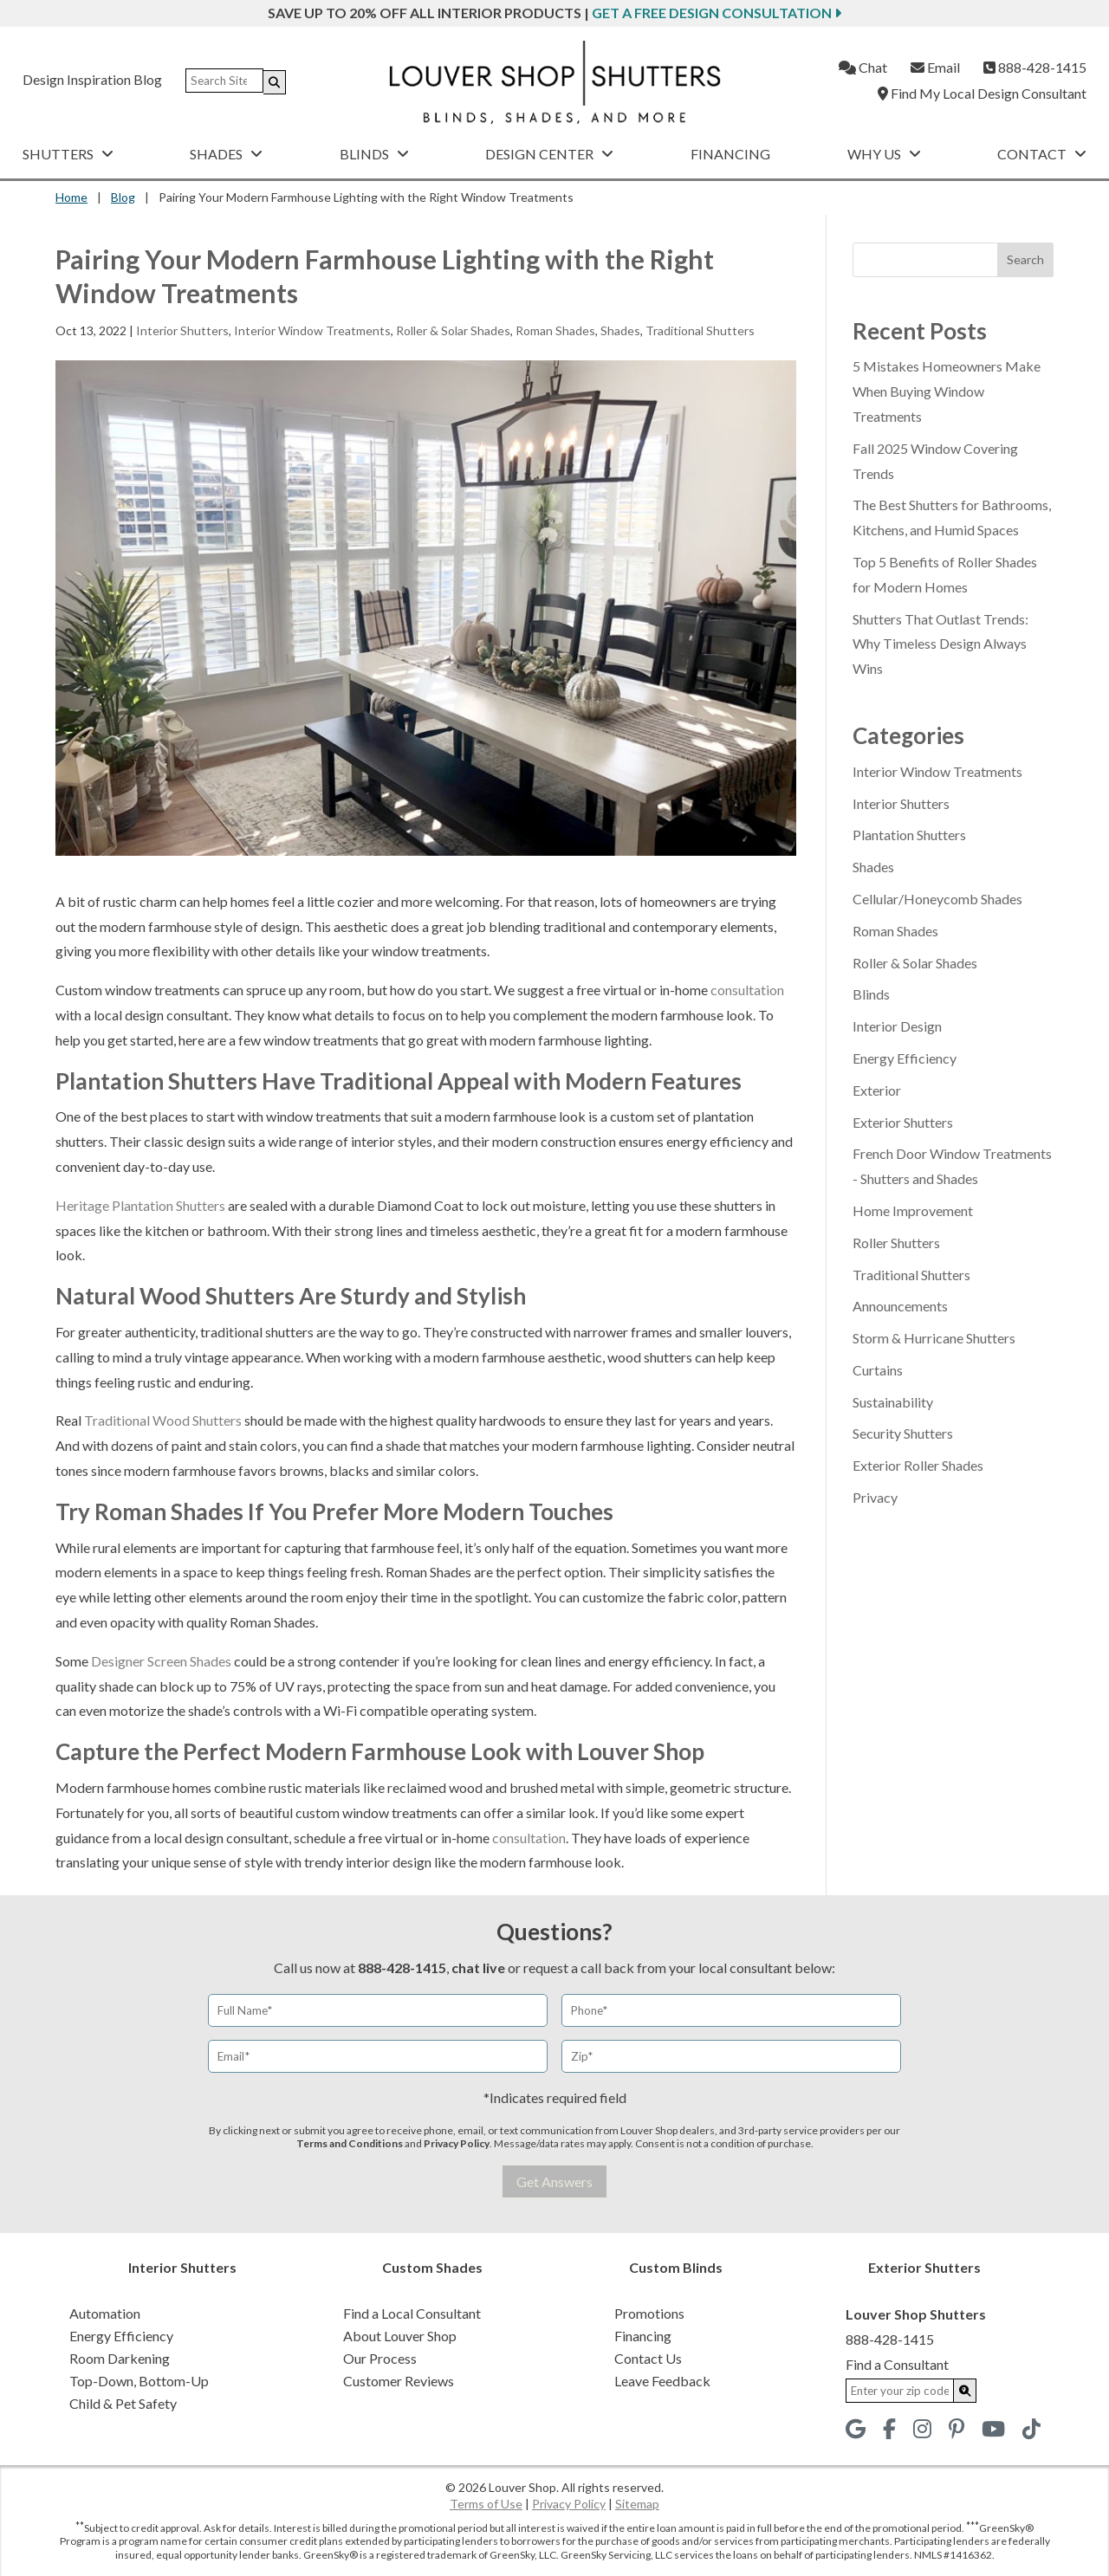  Describe the element at coordinates (380, 2358) in the screenshot. I see `Our Process` at that location.